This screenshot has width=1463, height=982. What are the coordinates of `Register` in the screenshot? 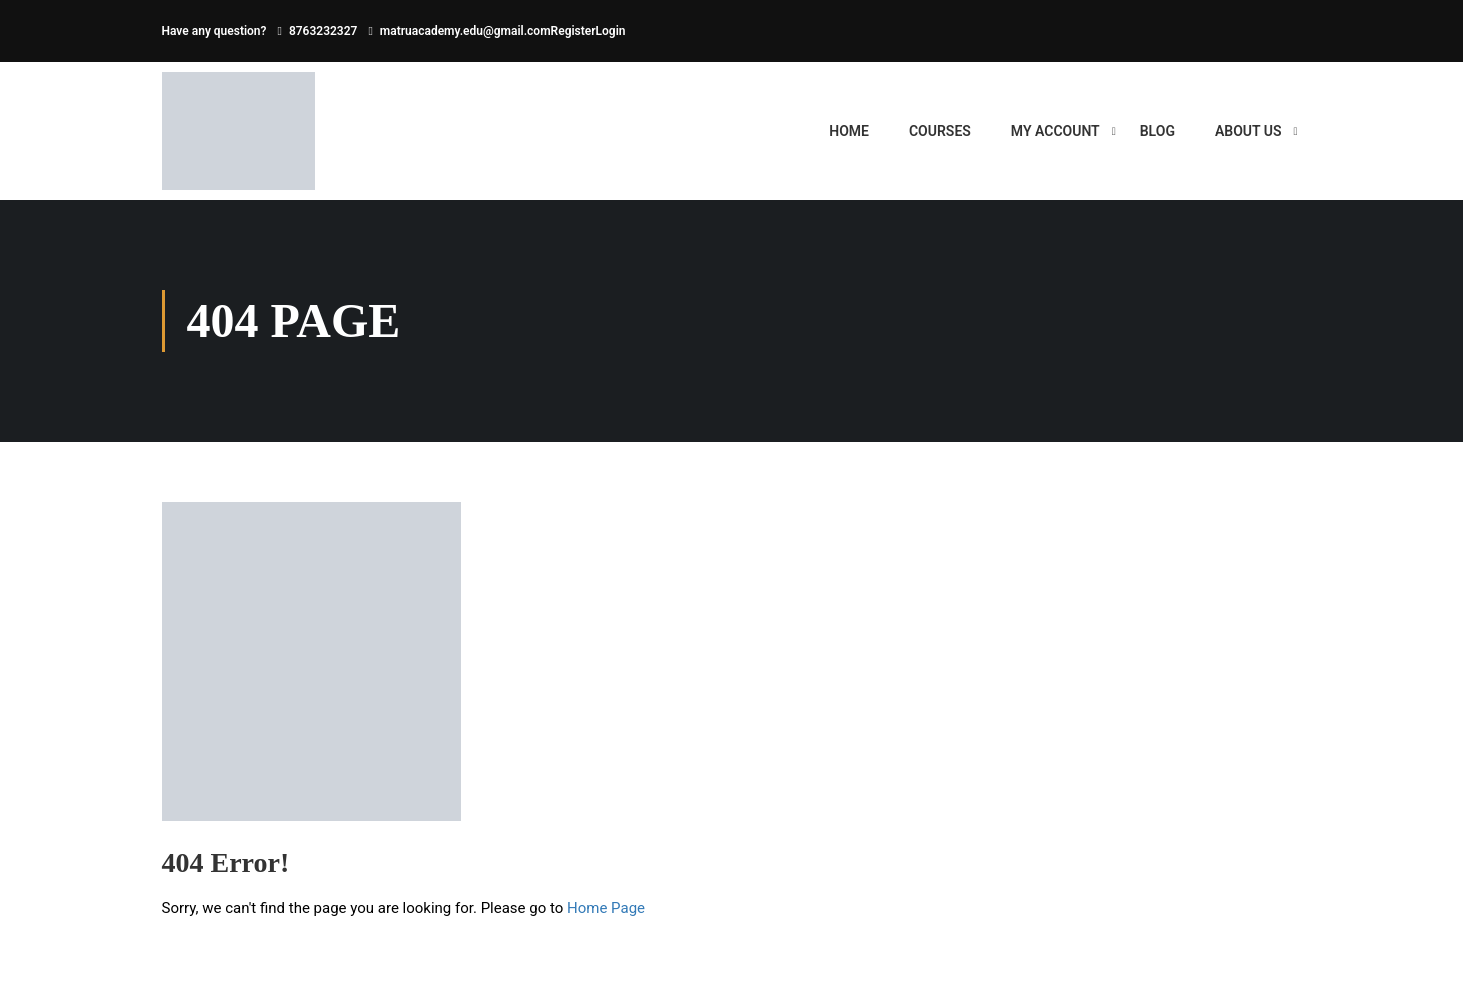 It's located at (573, 31).